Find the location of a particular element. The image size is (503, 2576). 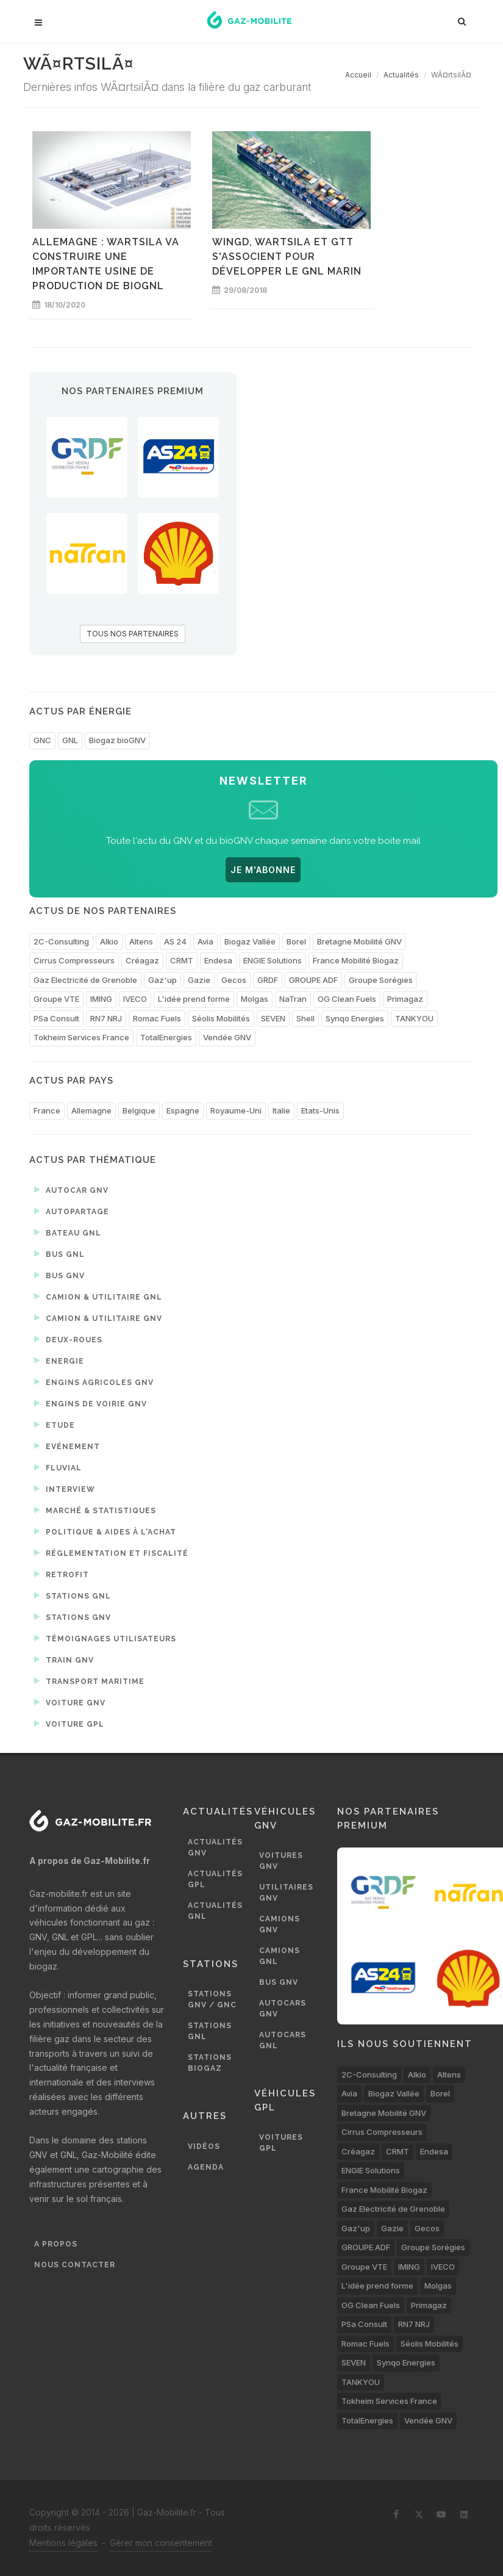

Alkio is located at coordinates (109, 941).